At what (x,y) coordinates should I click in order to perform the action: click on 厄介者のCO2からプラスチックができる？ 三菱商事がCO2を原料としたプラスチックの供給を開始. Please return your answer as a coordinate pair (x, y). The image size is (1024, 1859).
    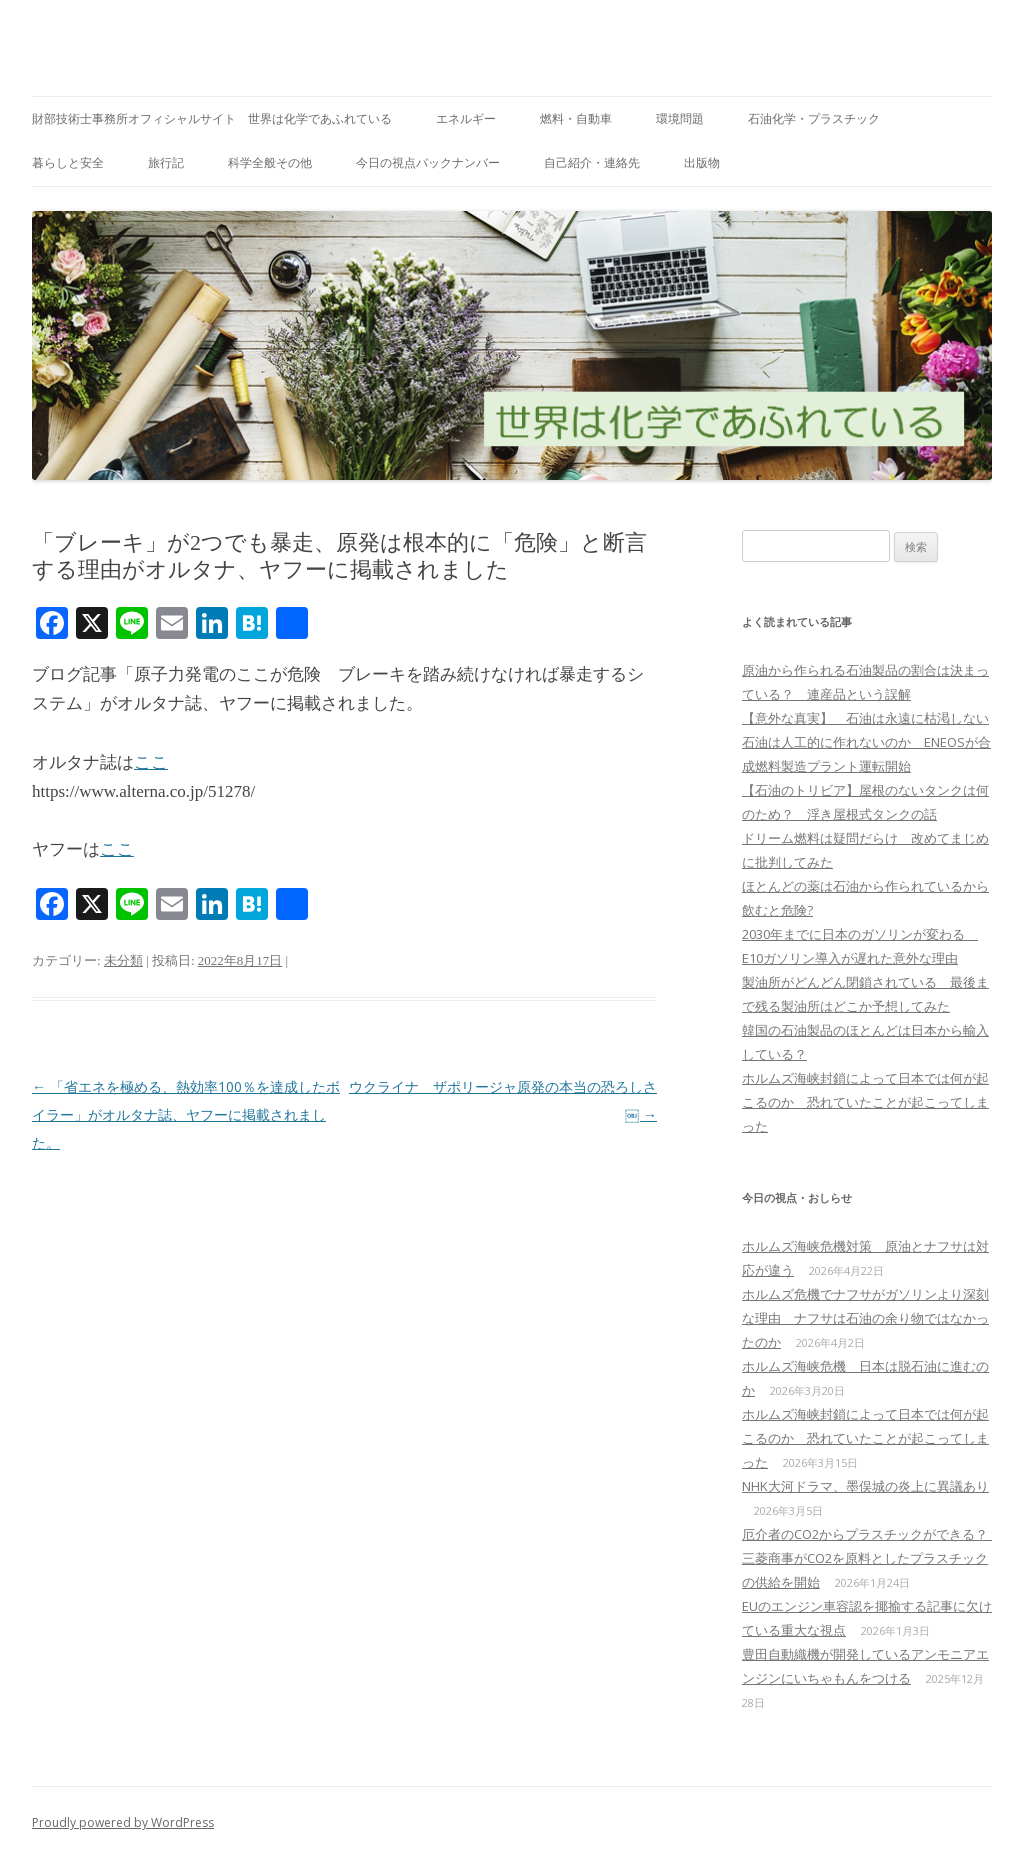
    Looking at the image, I should click on (871, 1558).